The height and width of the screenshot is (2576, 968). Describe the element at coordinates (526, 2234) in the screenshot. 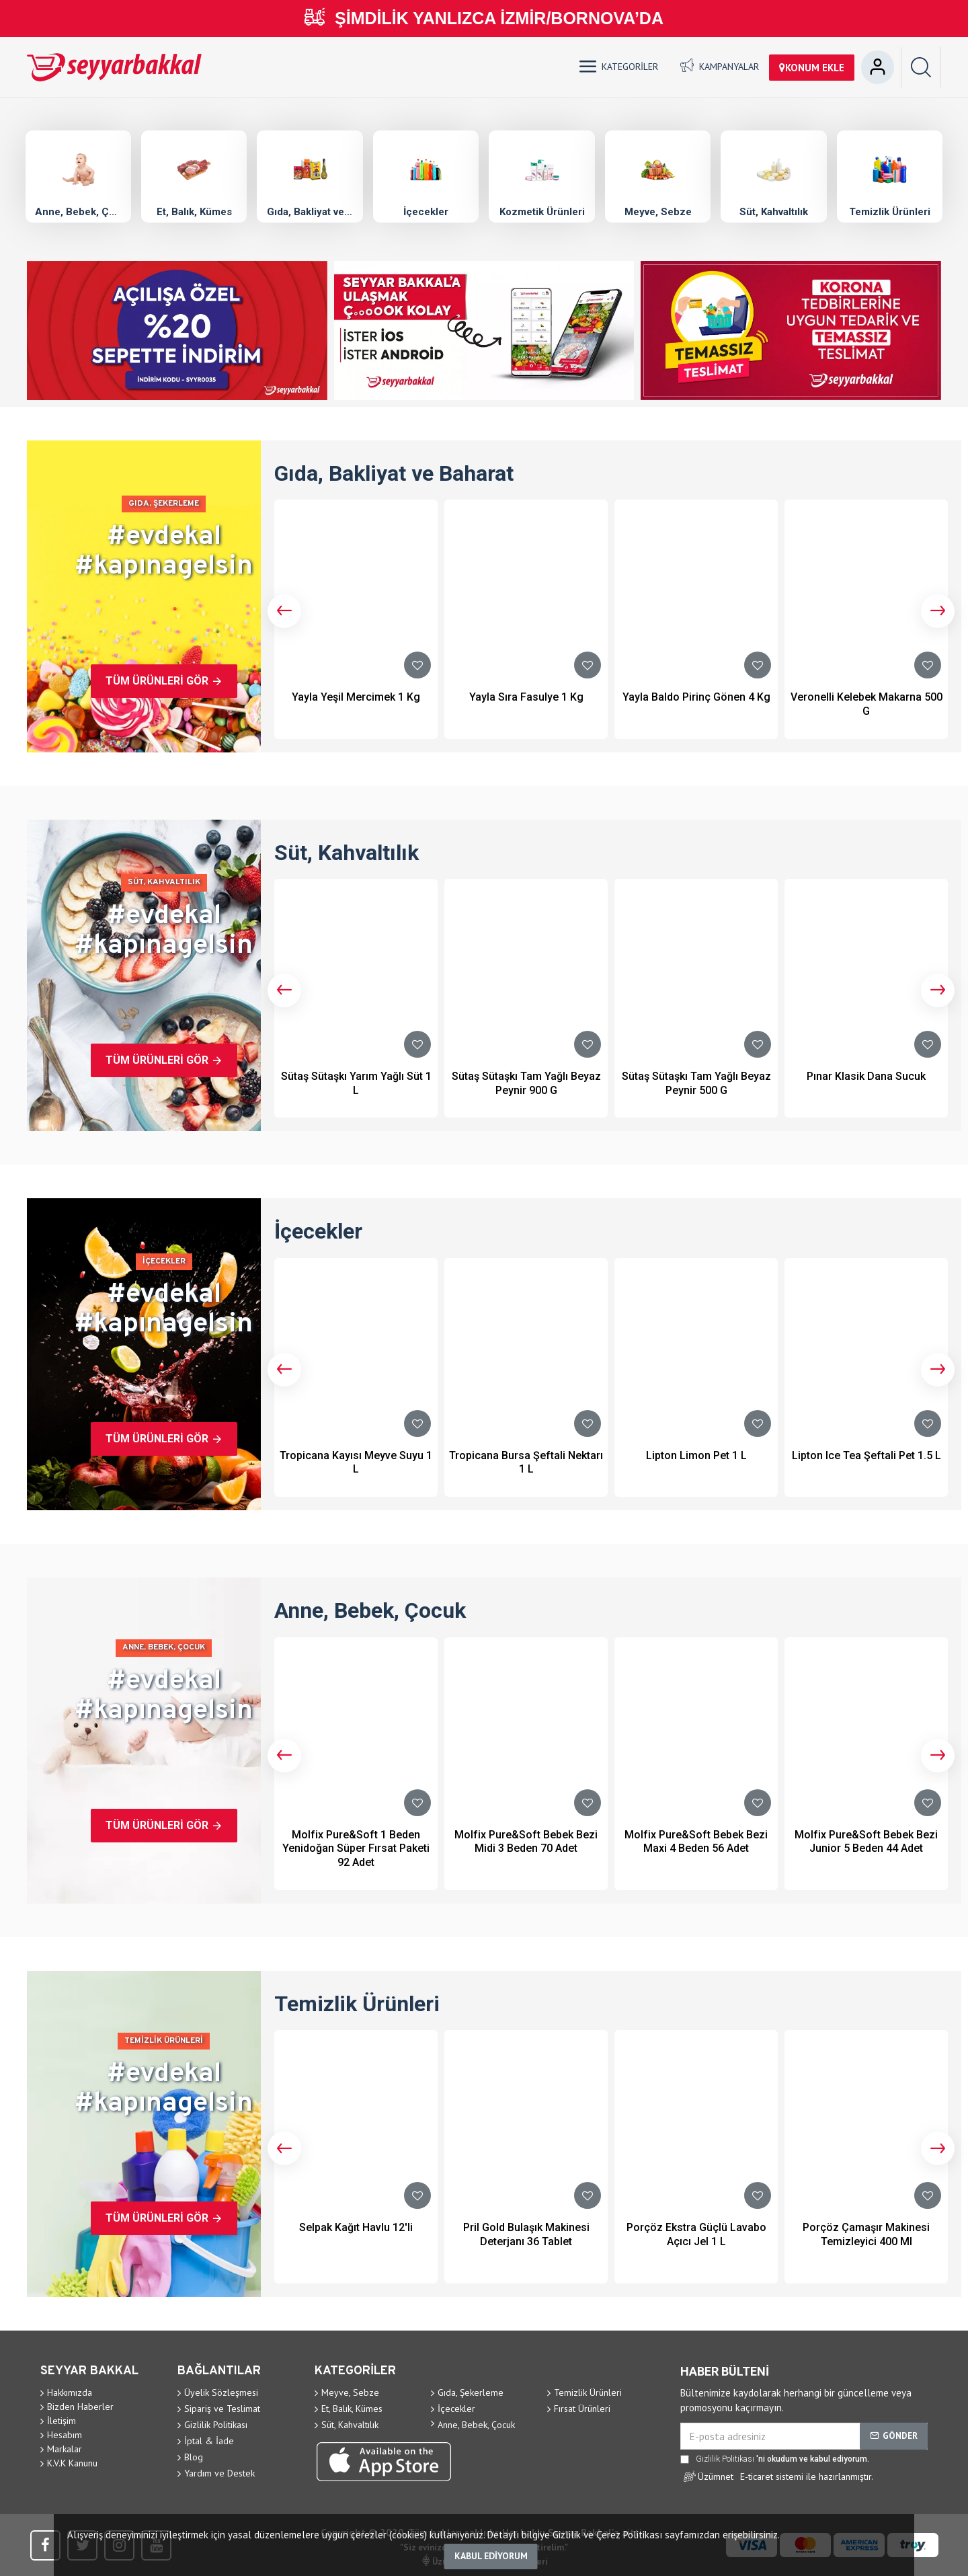

I see `Pril Gold Bulaşık Makinesi Deterjanı 36 Tablet` at that location.